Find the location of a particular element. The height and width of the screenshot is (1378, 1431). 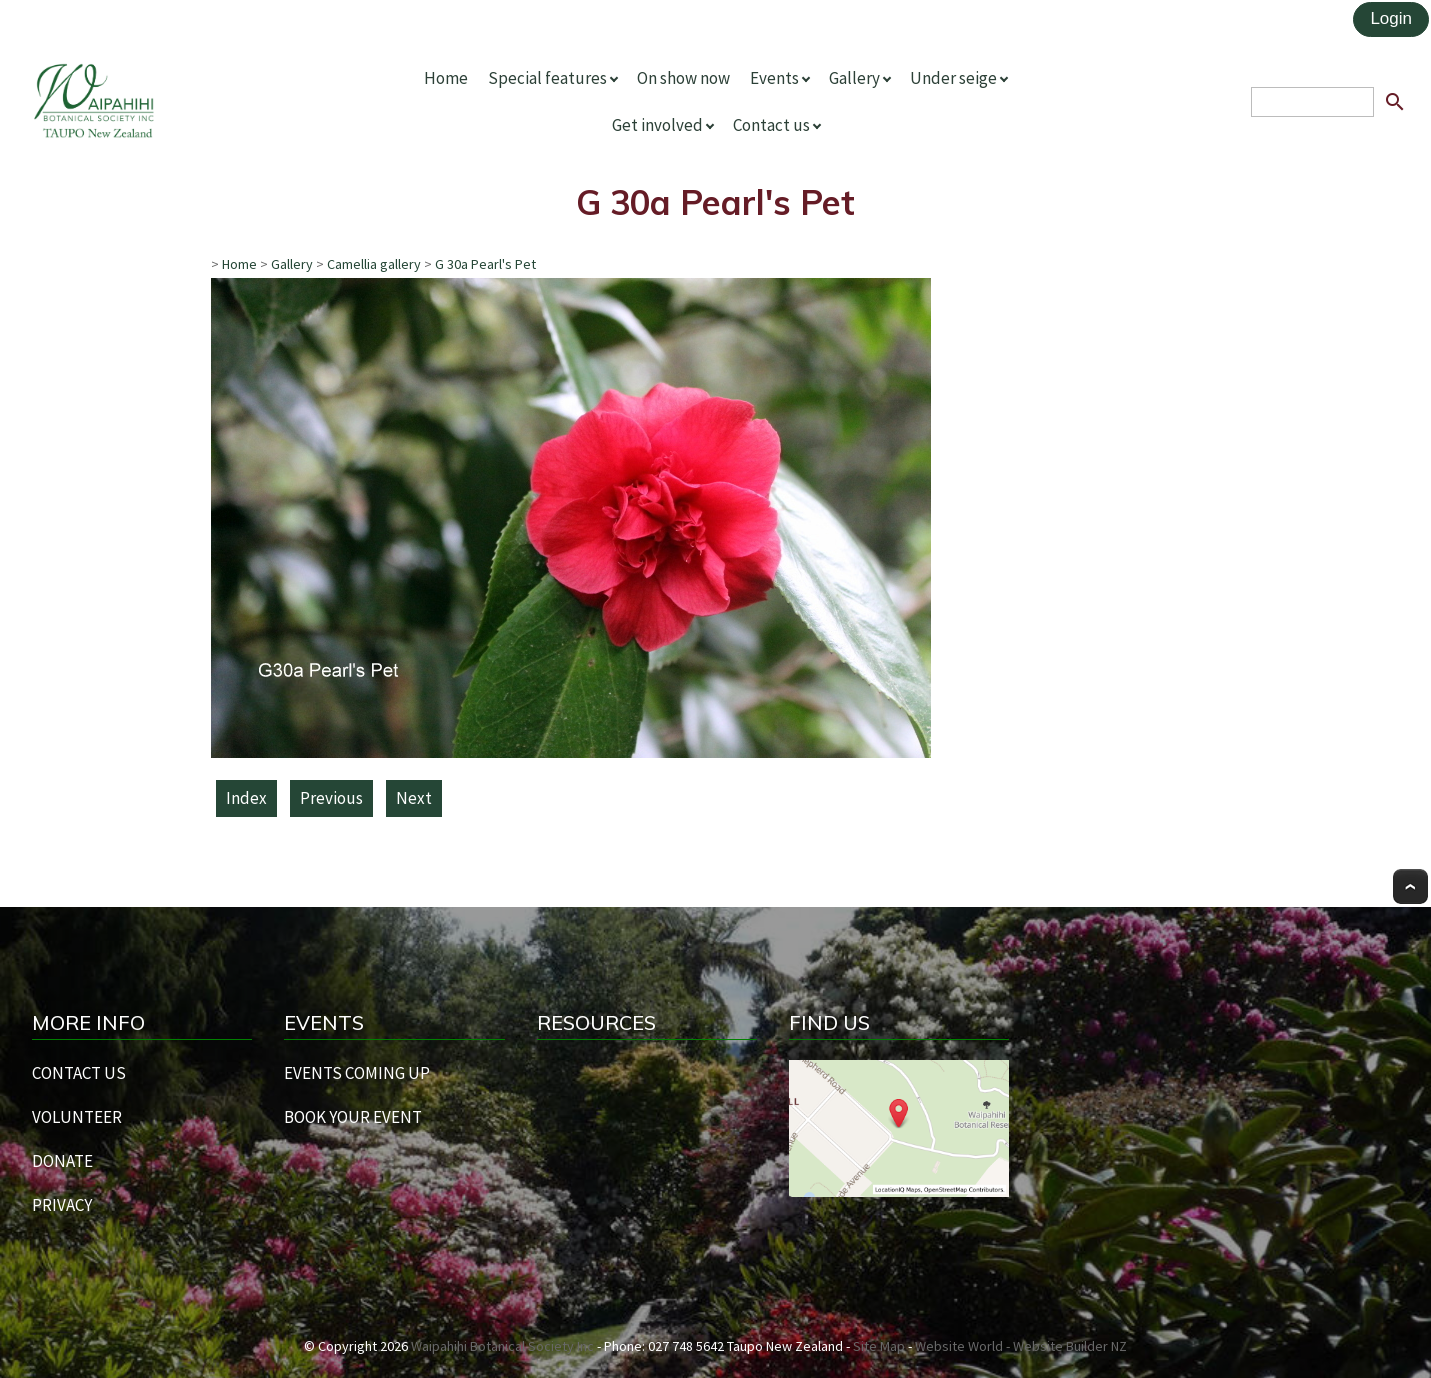

Events is located at coordinates (774, 78).